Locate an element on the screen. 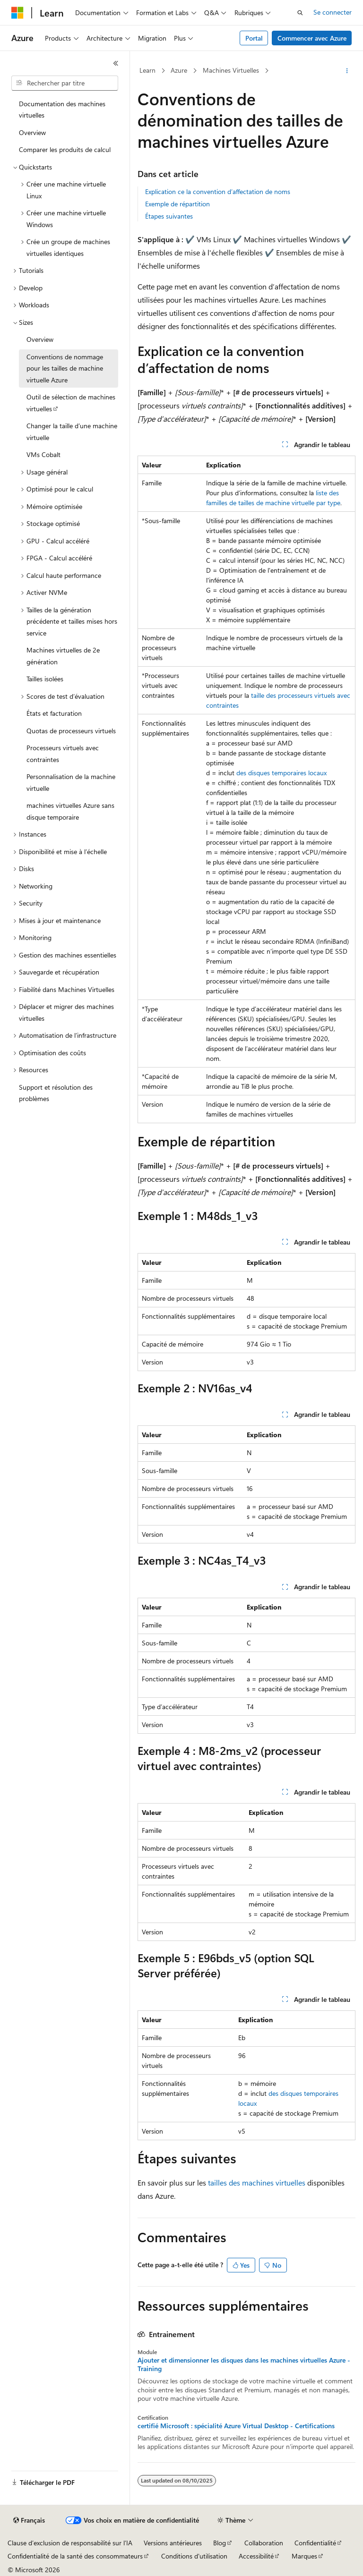 This screenshot has height=2576, width=363. Outil de sélection de machines virtuelles [treeitem] is located at coordinates (70, 402).